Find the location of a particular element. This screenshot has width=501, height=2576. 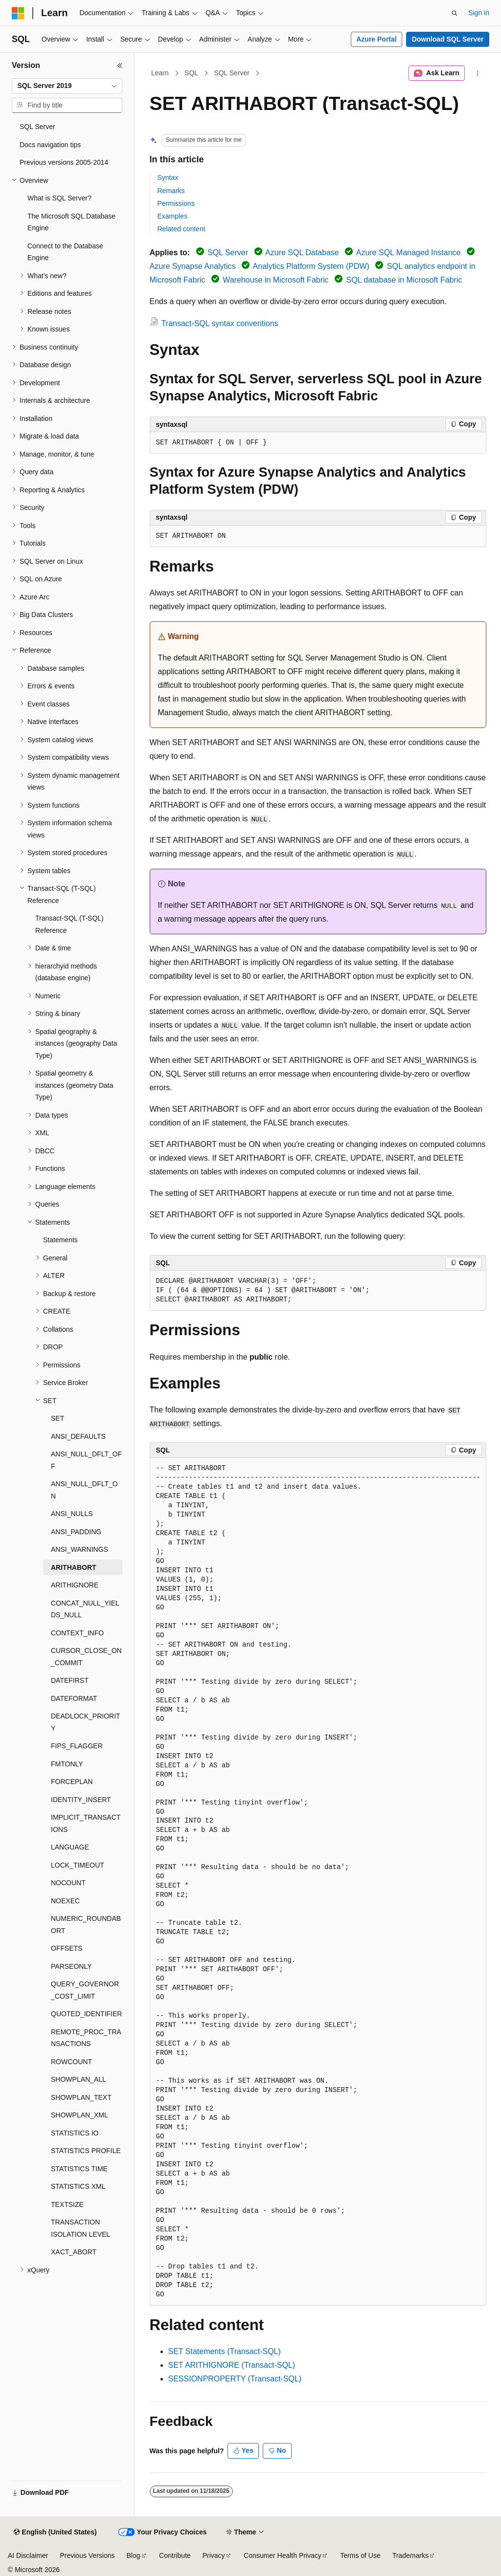

FORCEPLAN [treeitem] is located at coordinates (72, 1781).